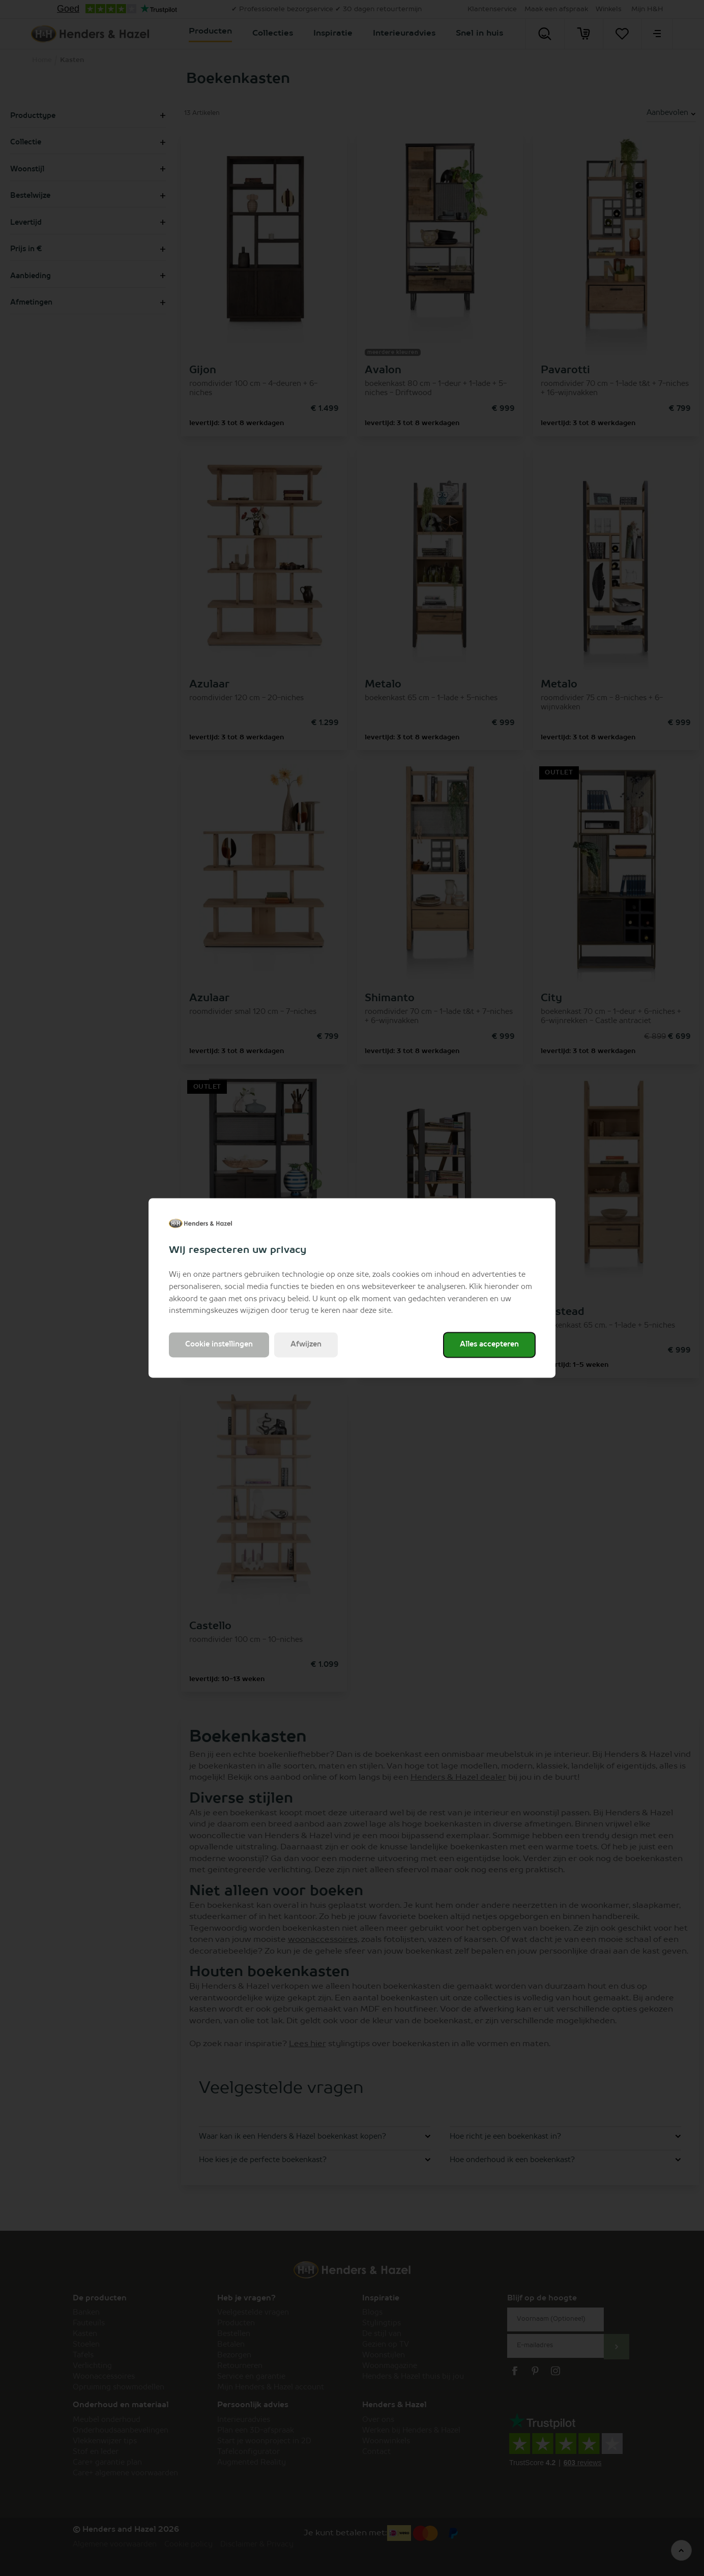  I want to click on Afwijzen, so click(305, 1345).